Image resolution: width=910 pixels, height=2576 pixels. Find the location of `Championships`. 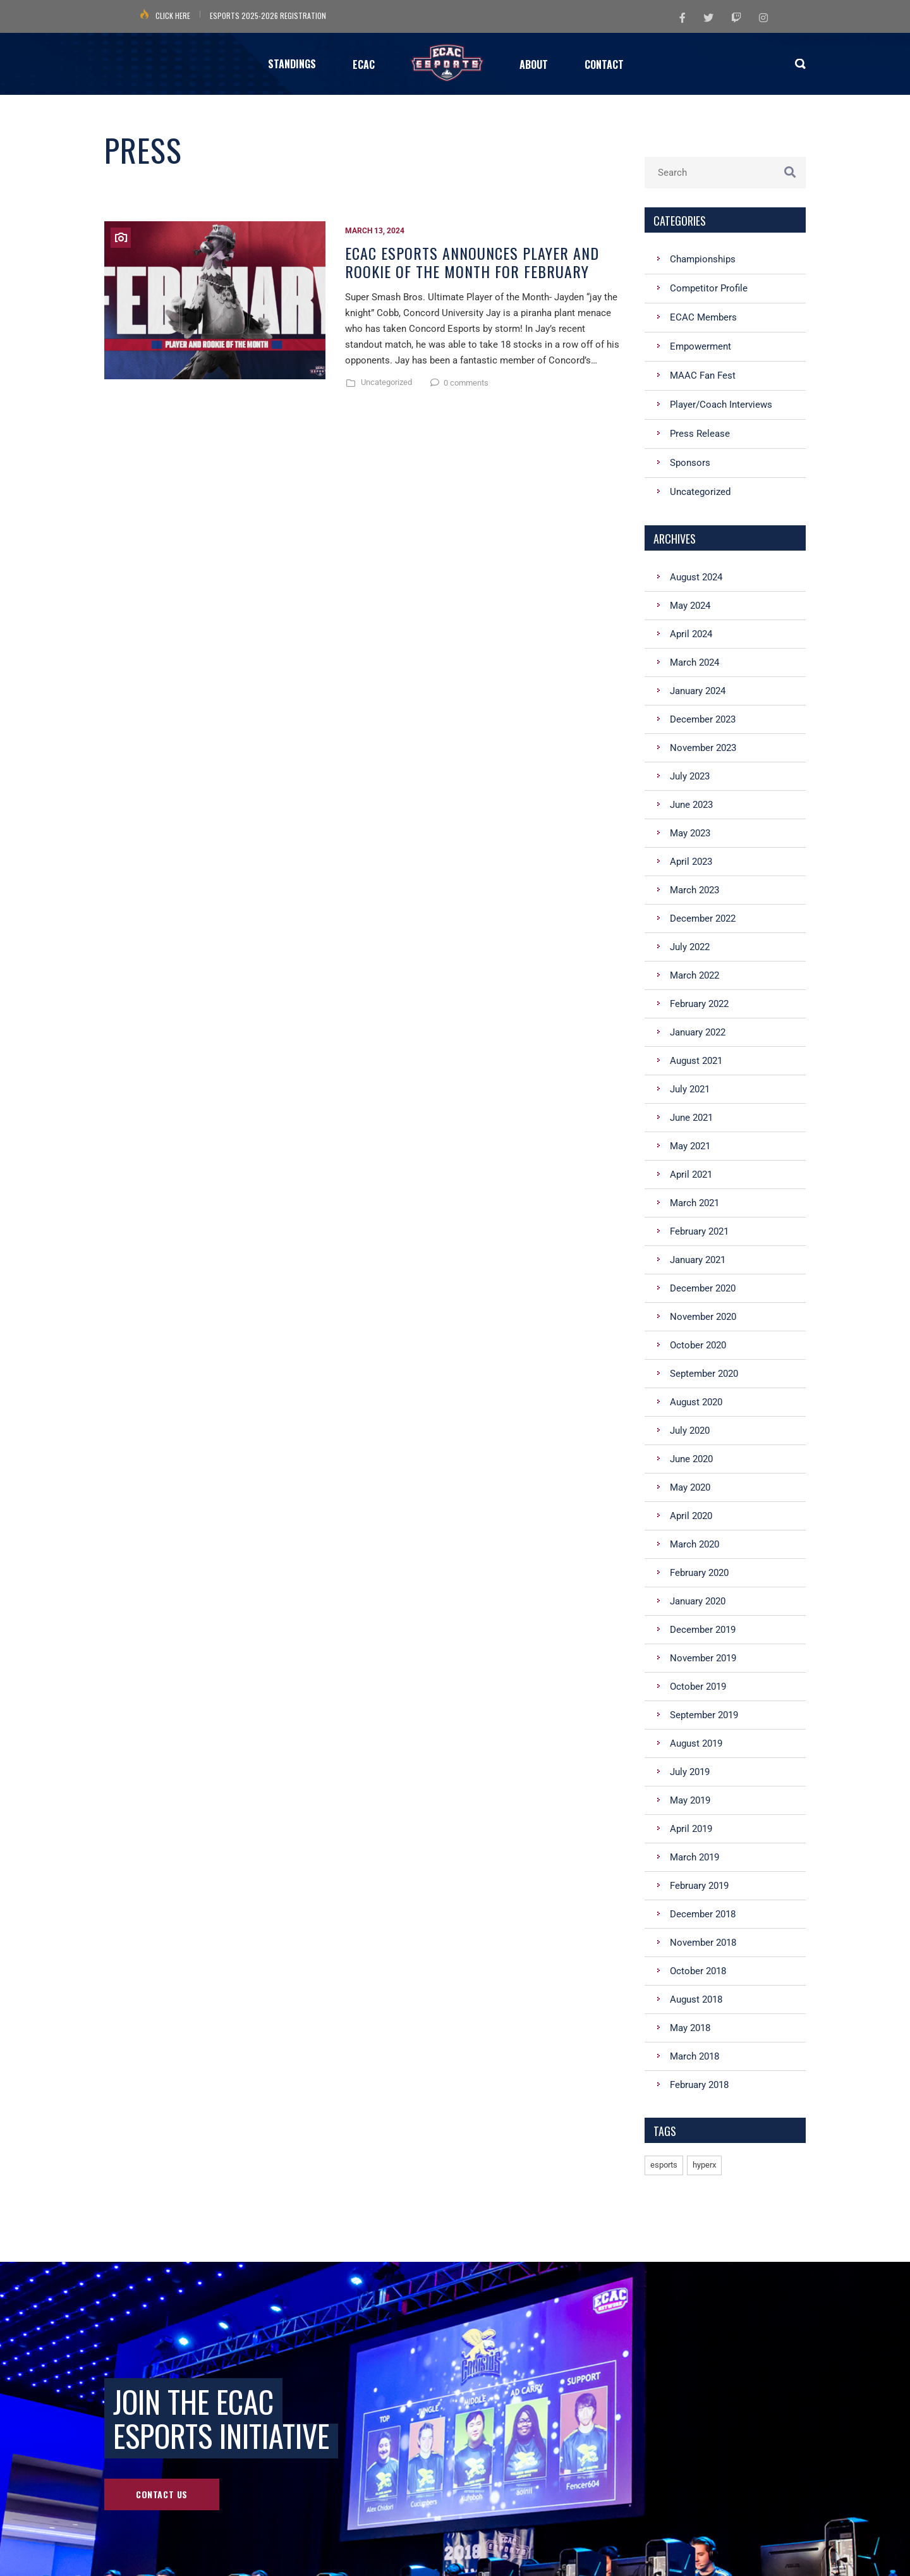

Championships is located at coordinates (703, 259).